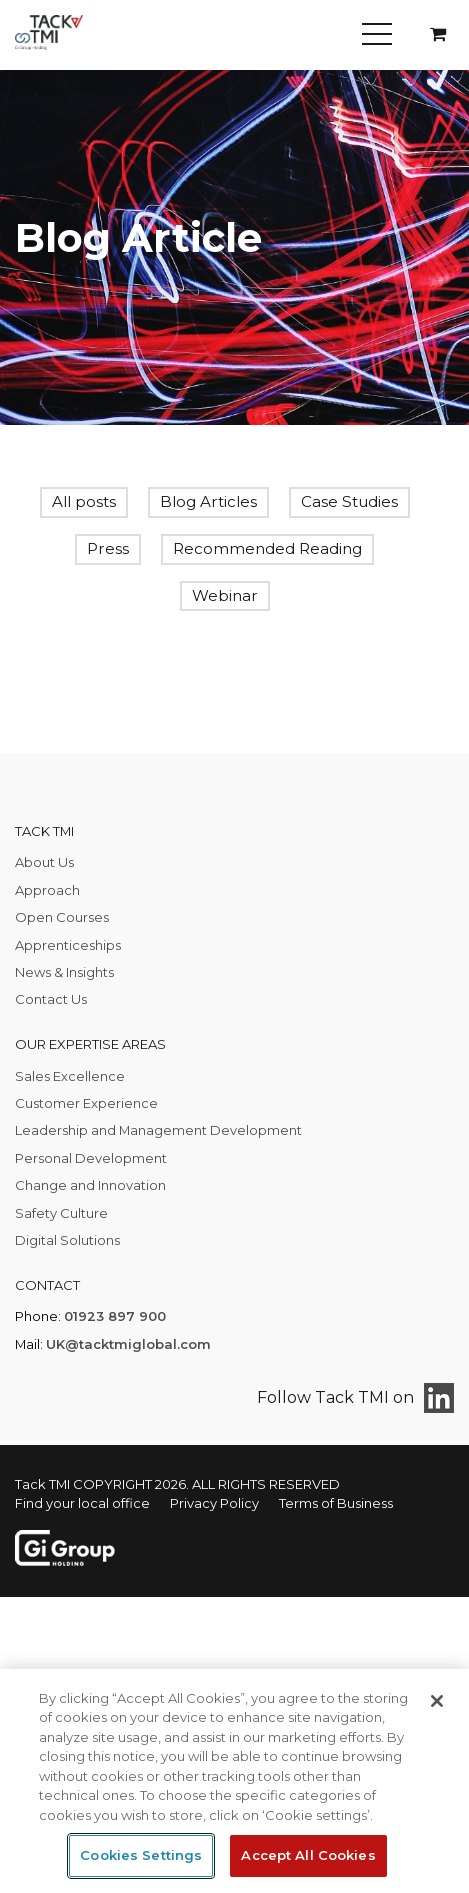  I want to click on About Us, so click(44, 862).